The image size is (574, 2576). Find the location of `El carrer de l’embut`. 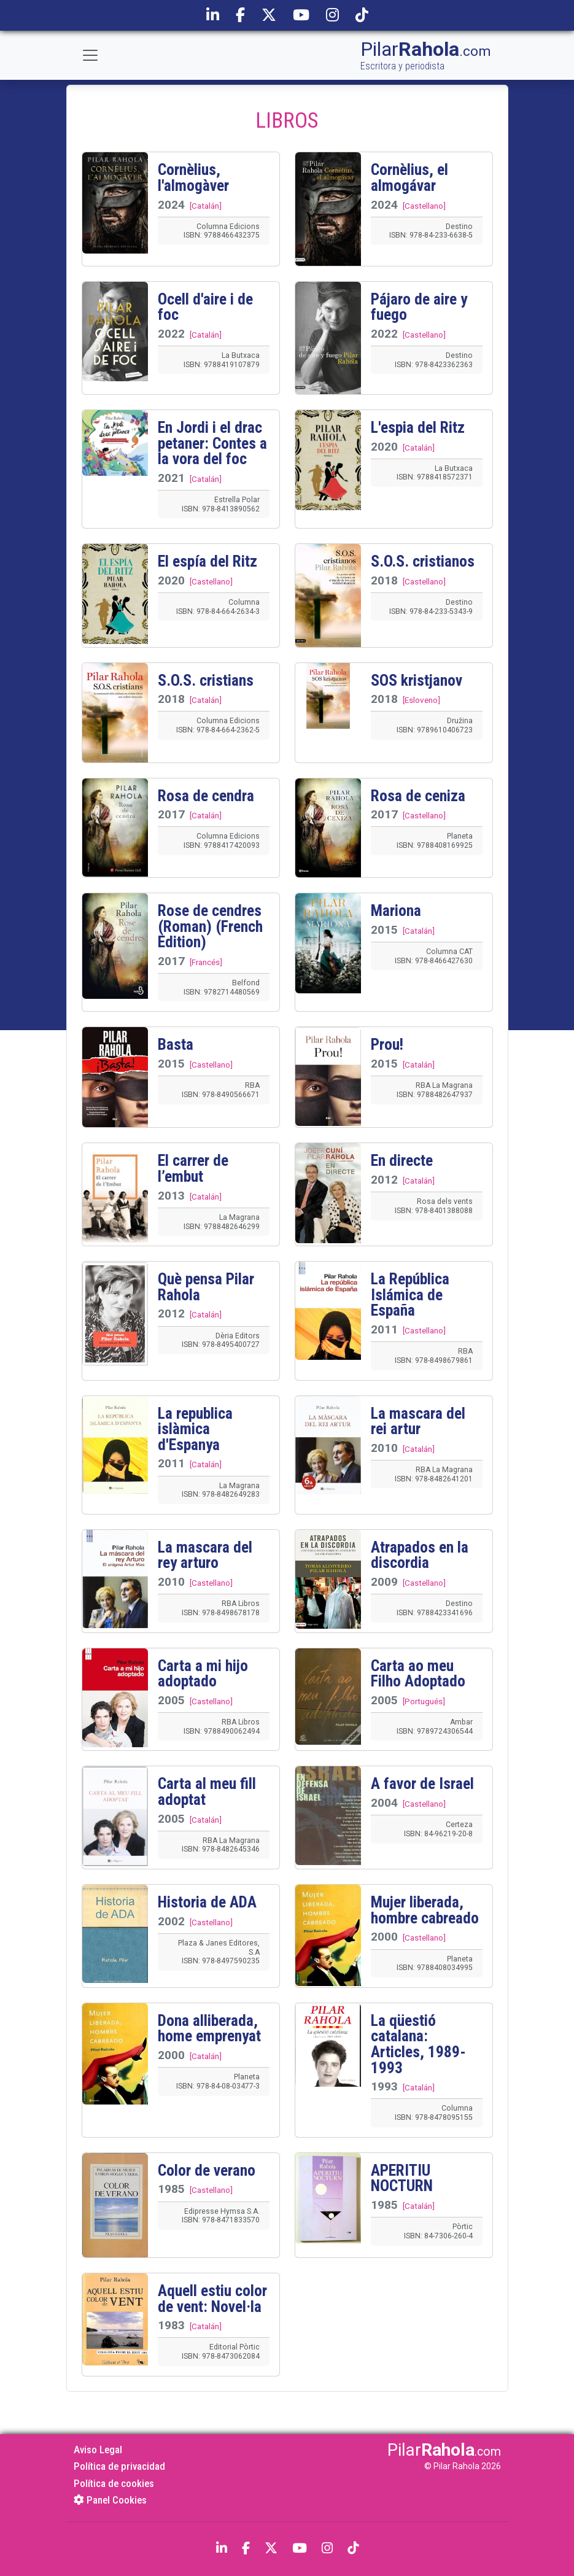

El carrer de l’embut is located at coordinates (193, 1168).